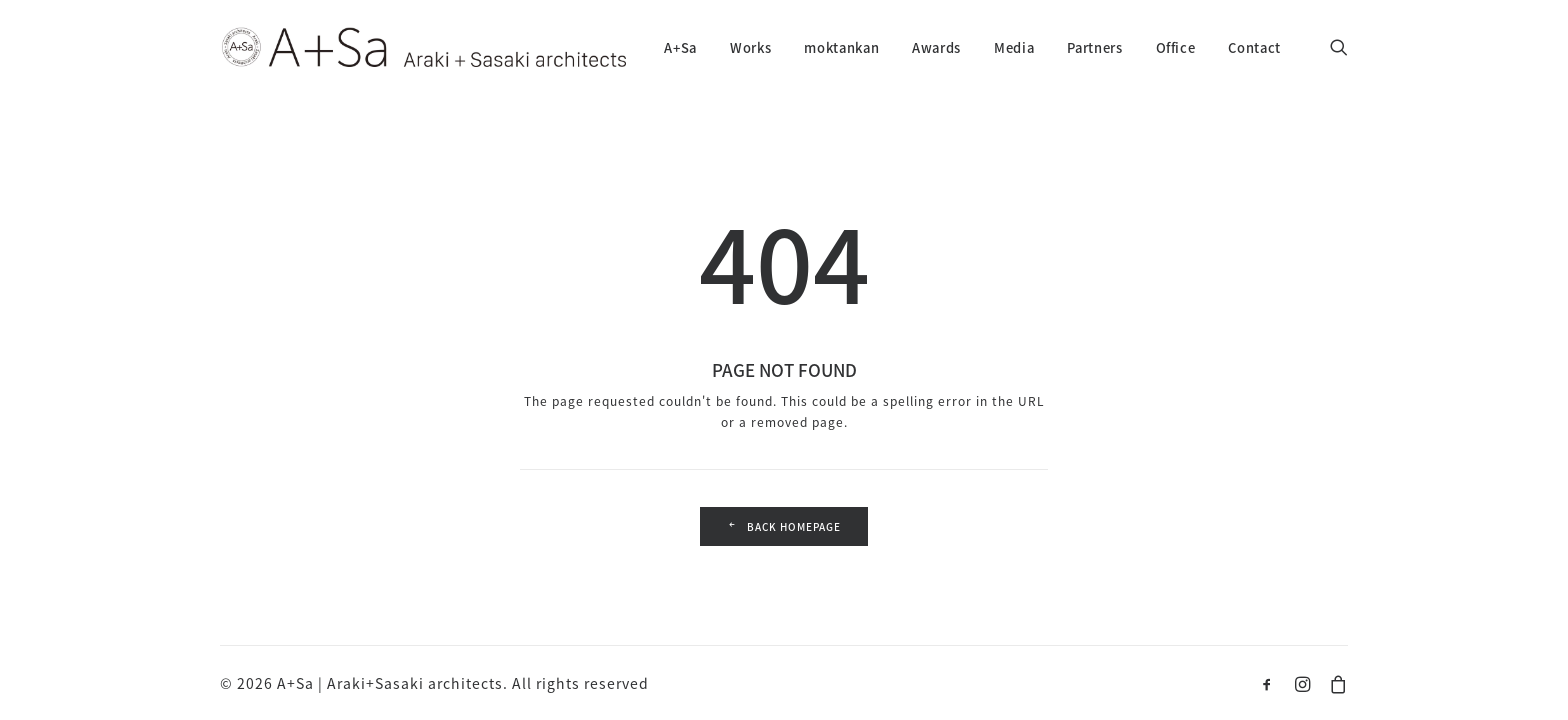  I want to click on Awards, so click(936, 47).